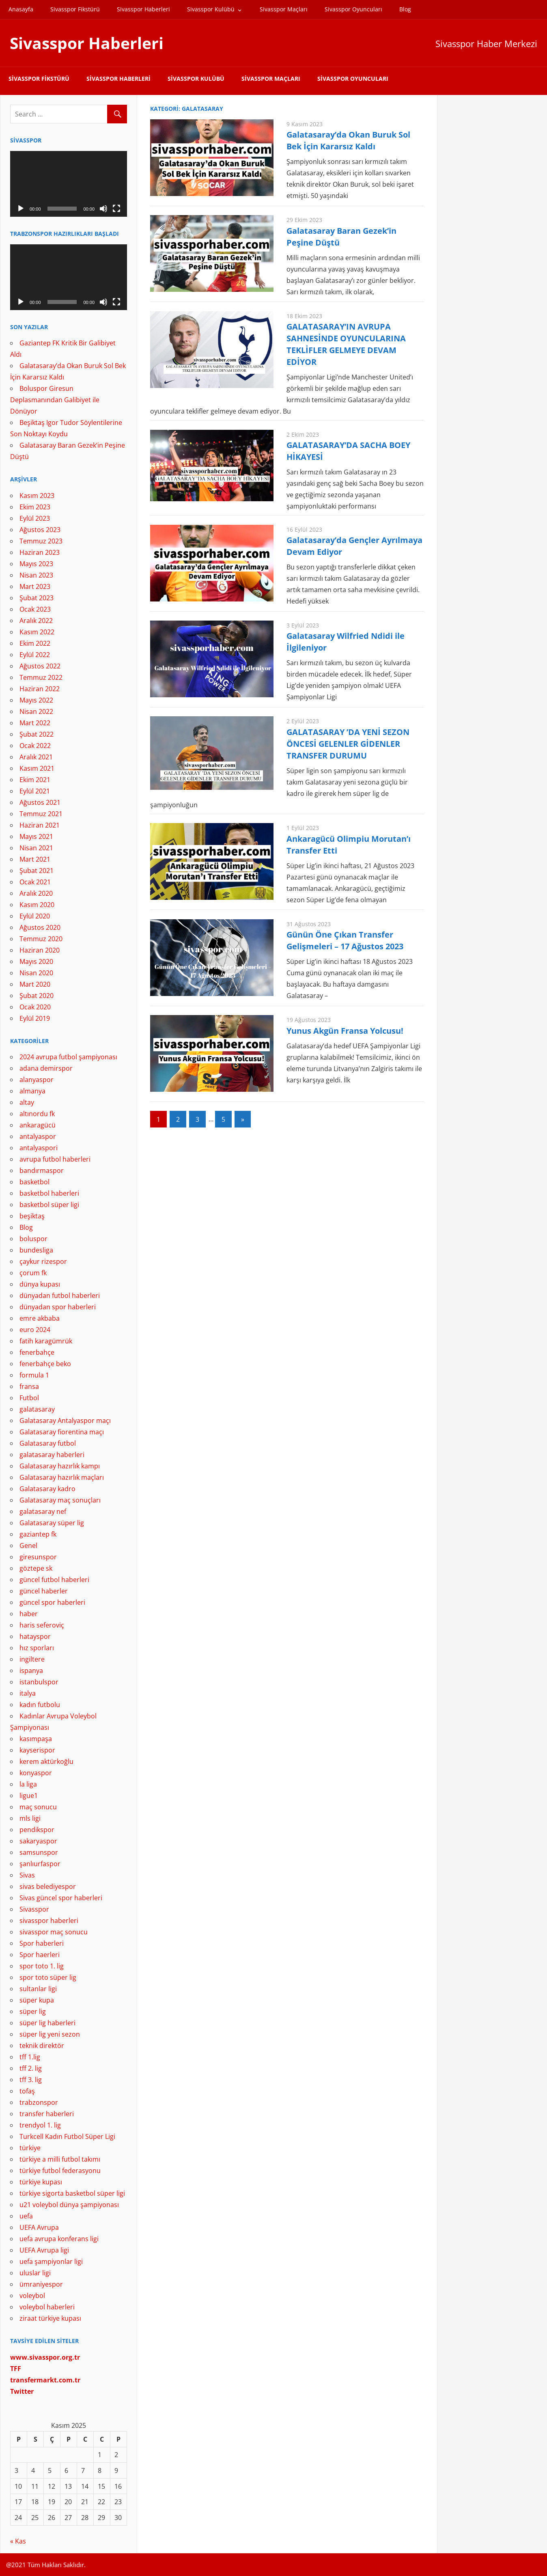 This screenshot has height=2576, width=547. I want to click on süper lig yeni sezon, so click(49, 2034).